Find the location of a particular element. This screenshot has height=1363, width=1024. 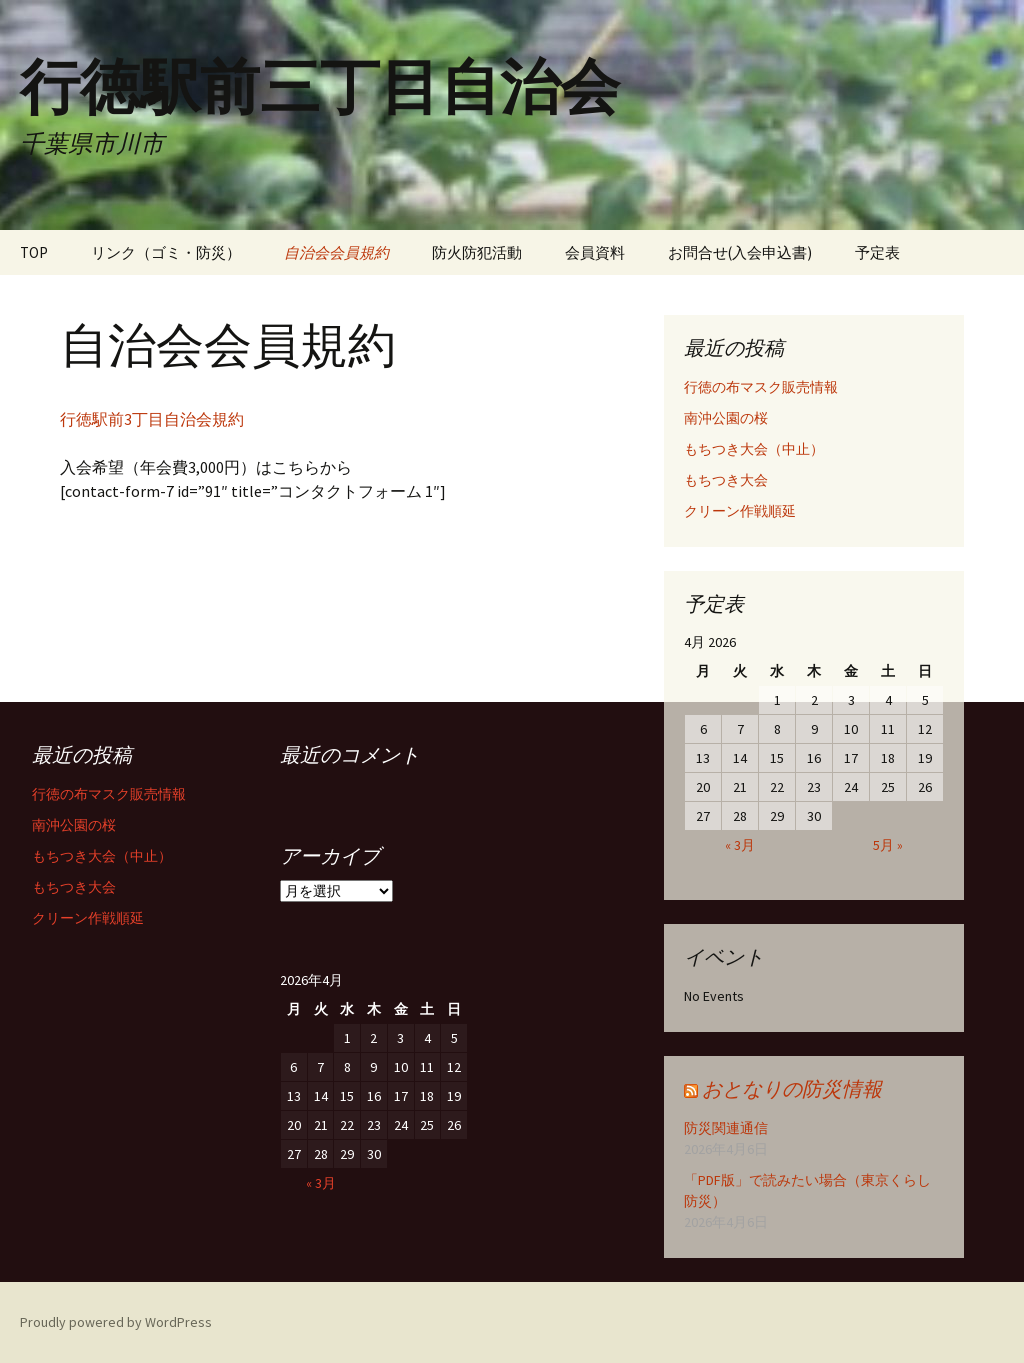

TOP is located at coordinates (34, 252).